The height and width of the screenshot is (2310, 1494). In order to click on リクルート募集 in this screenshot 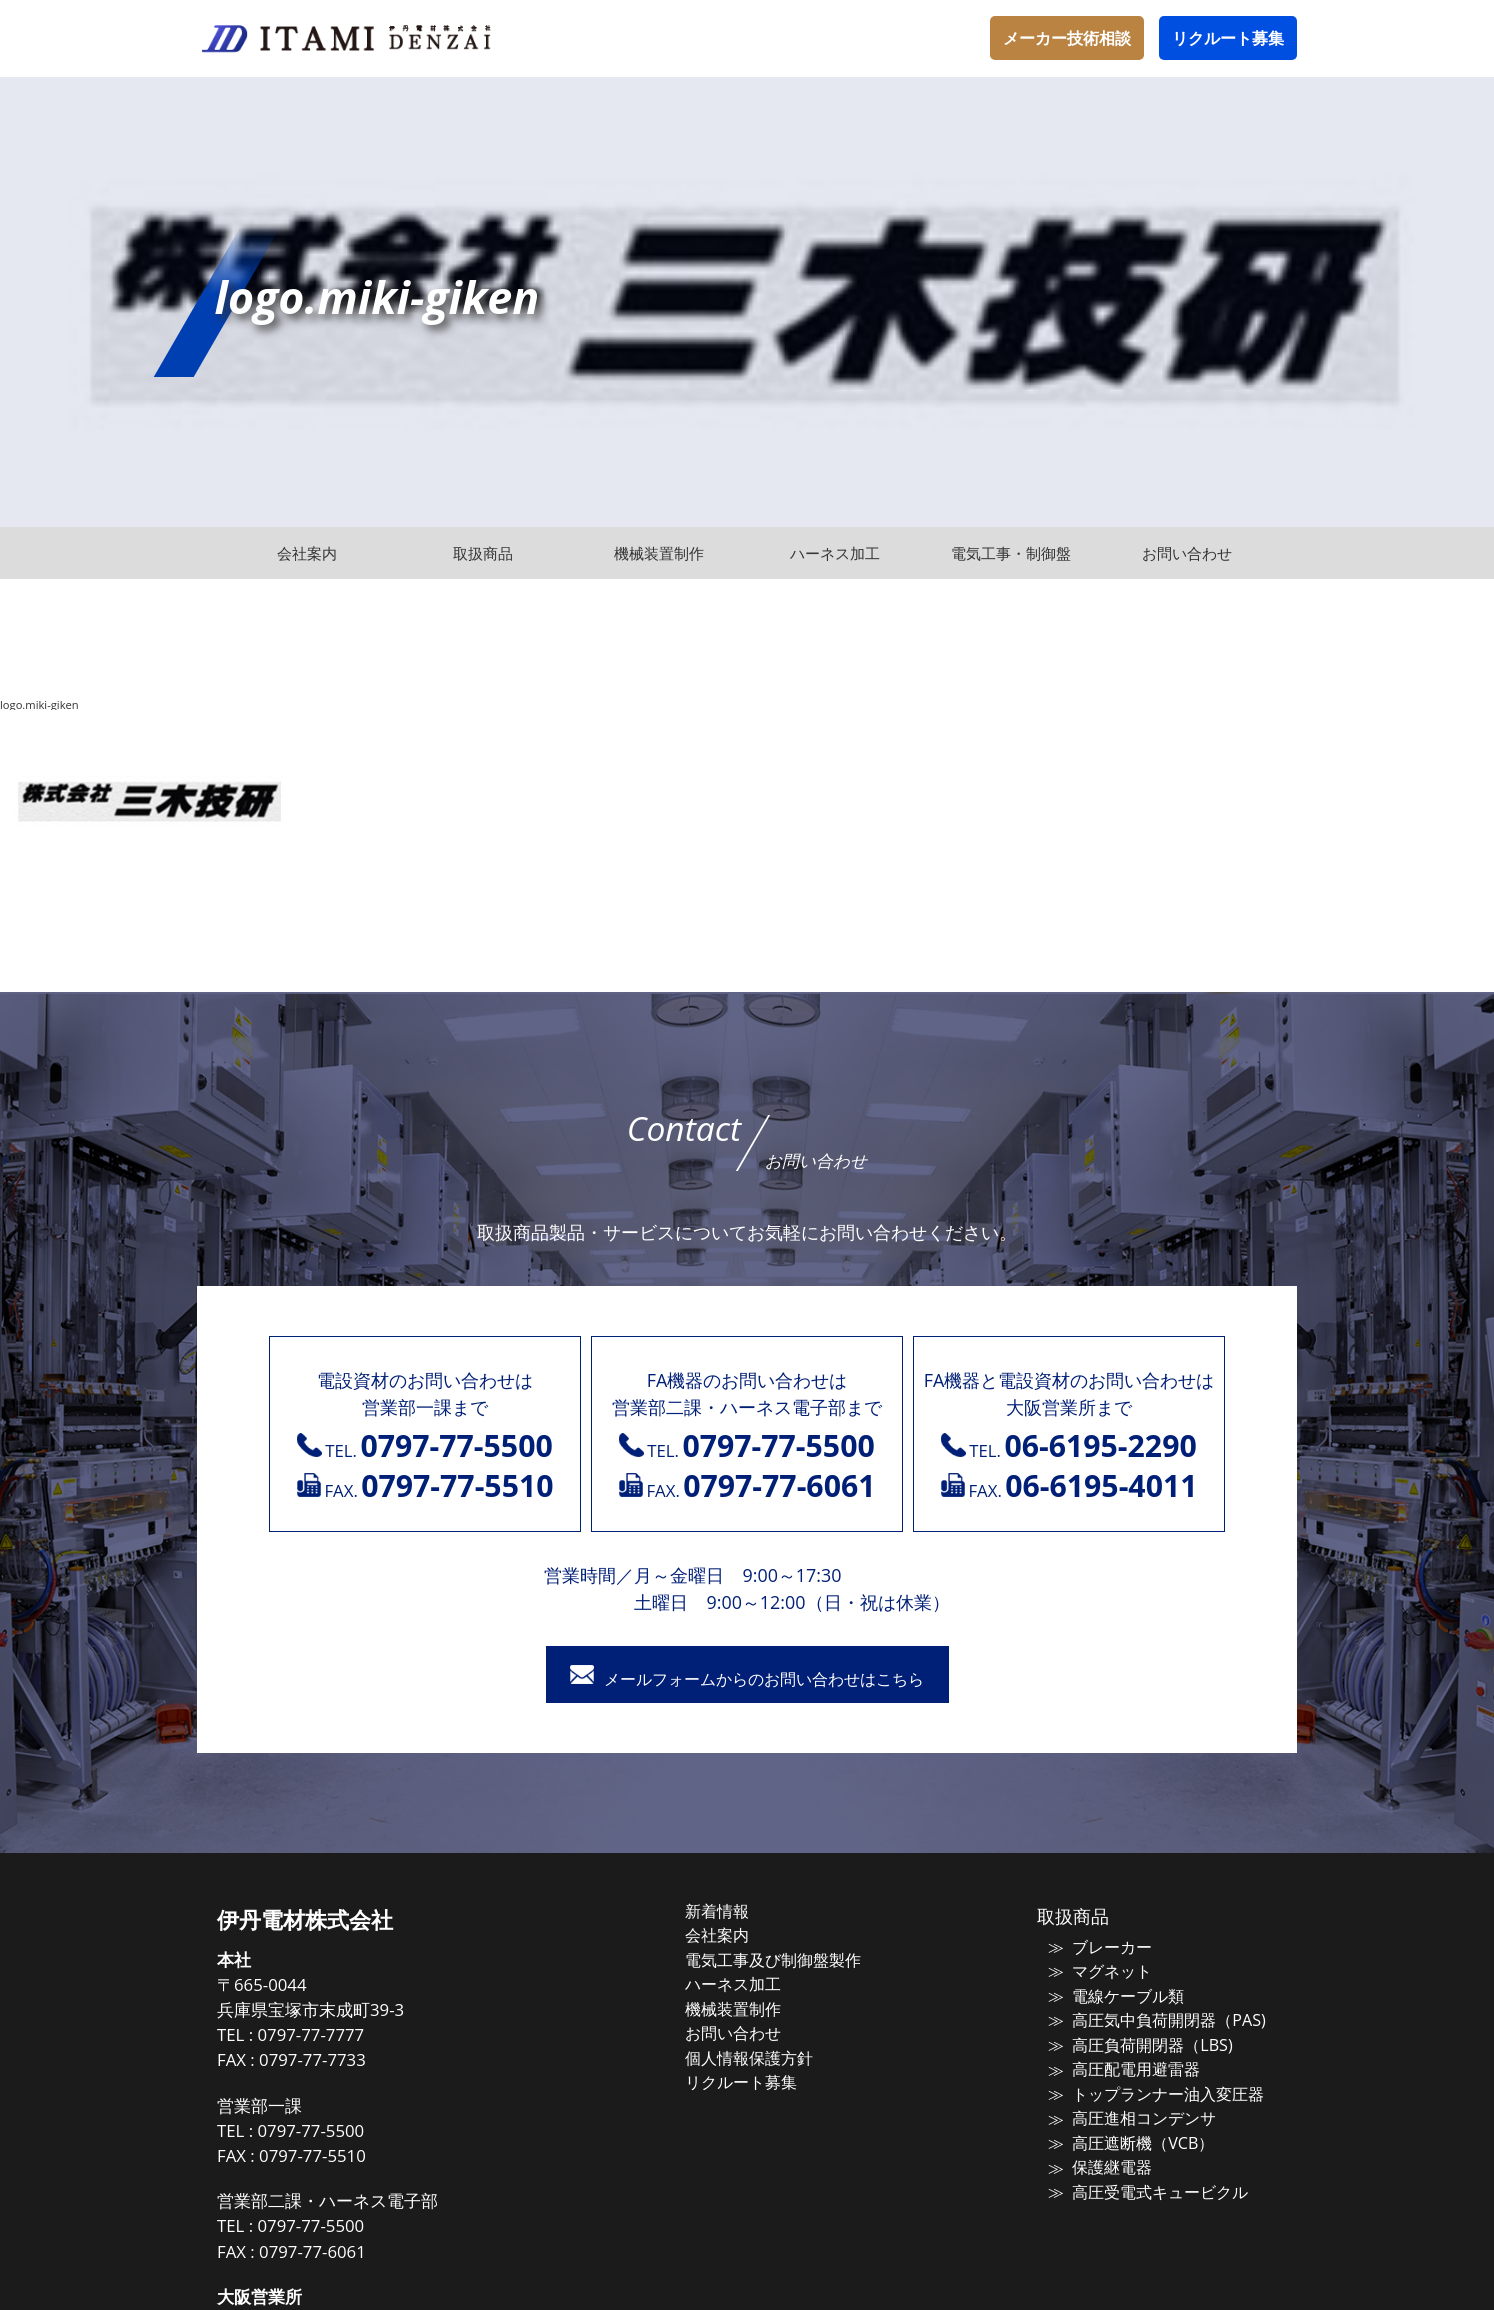, I will do `click(1228, 38)`.